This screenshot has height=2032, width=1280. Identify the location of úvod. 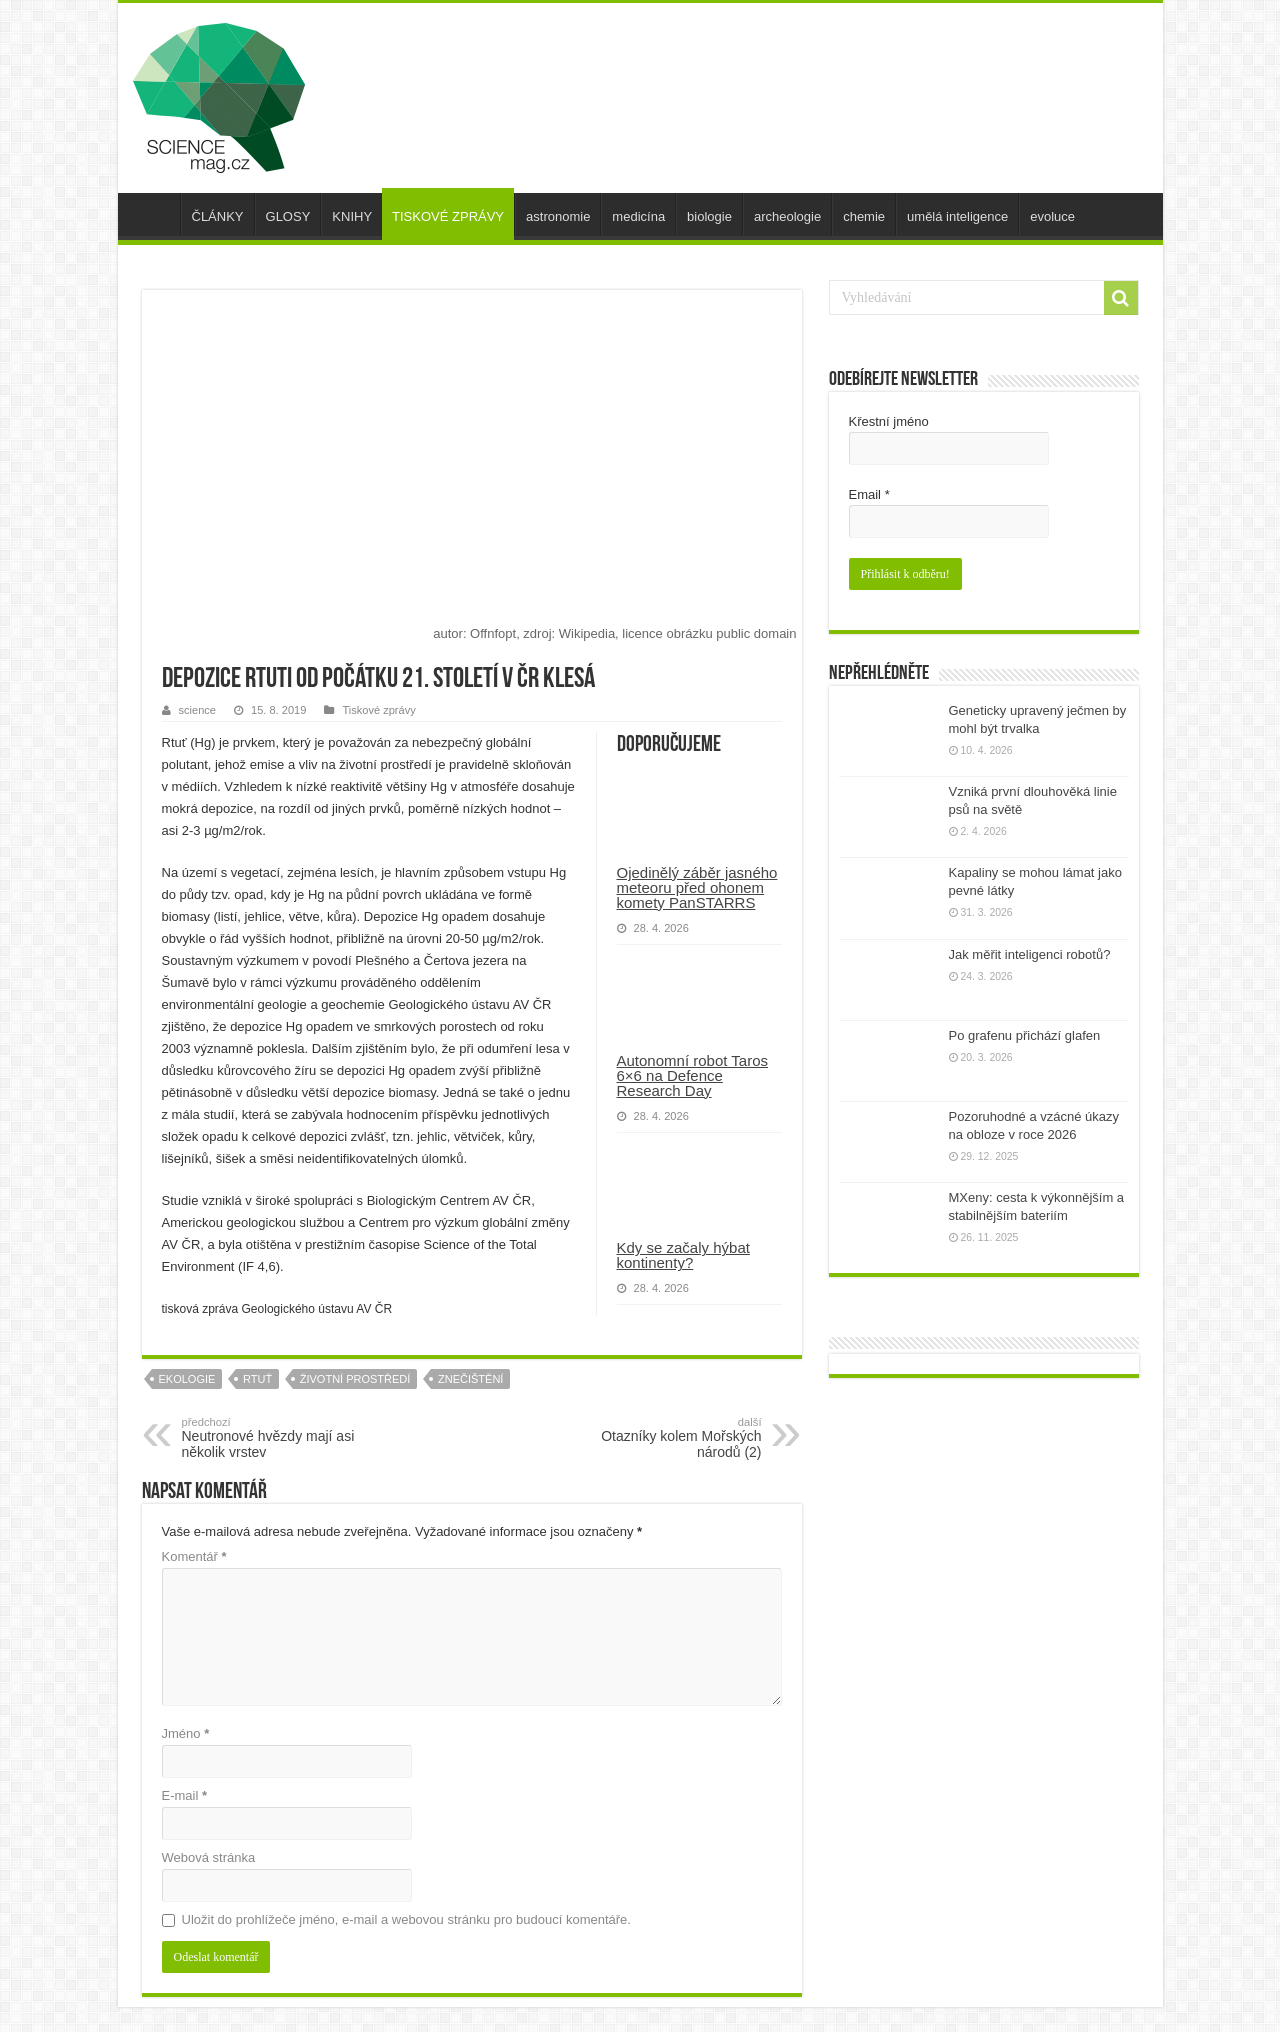
(154, 214).